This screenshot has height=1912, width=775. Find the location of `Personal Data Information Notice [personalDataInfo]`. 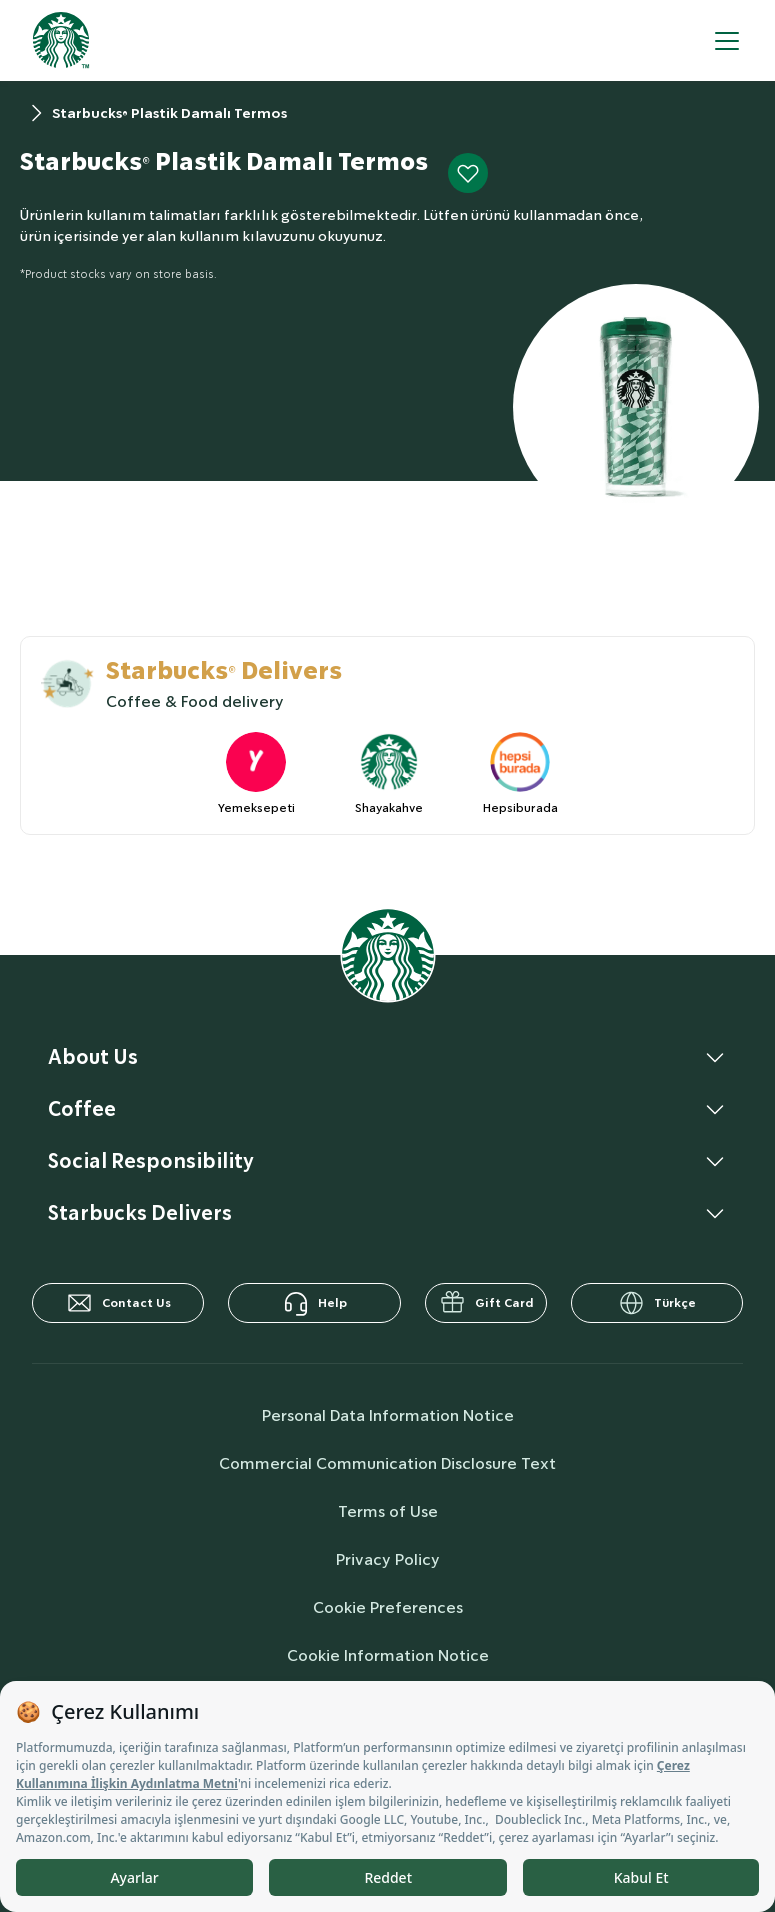

Personal Data Information Notice [personalDataInfo] is located at coordinates (388, 1415).